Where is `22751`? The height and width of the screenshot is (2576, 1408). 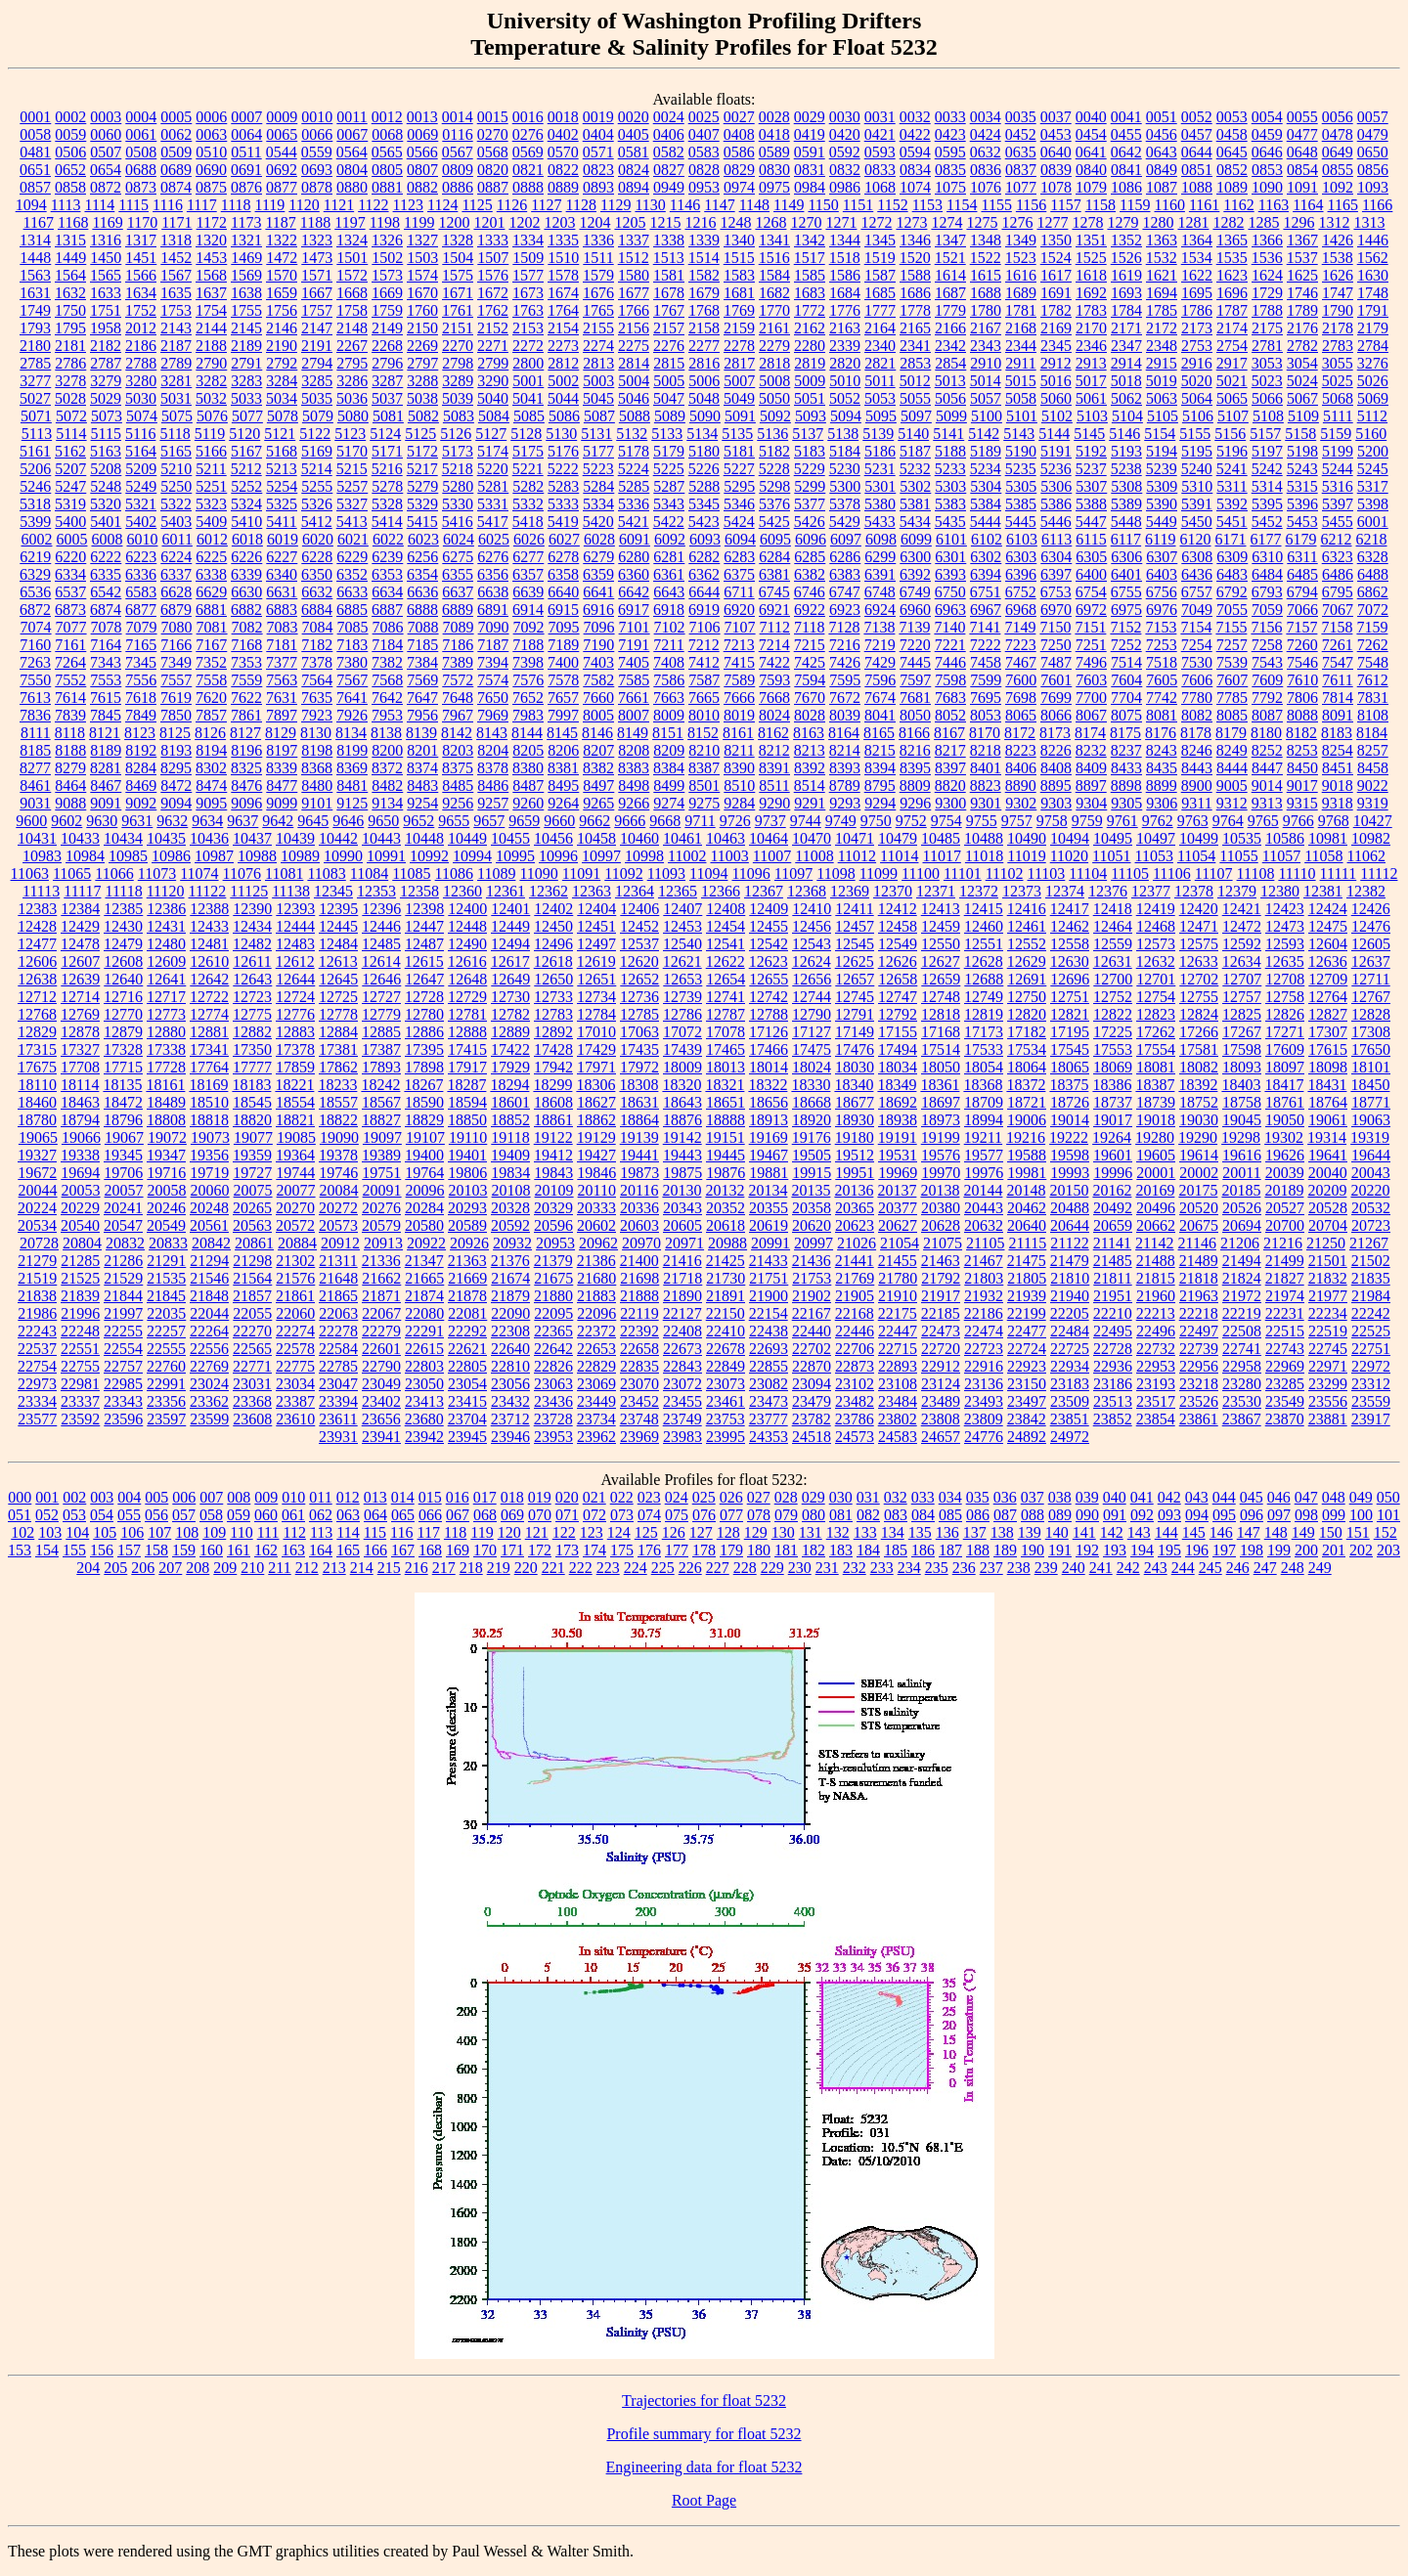
22751 is located at coordinates (1370, 1348).